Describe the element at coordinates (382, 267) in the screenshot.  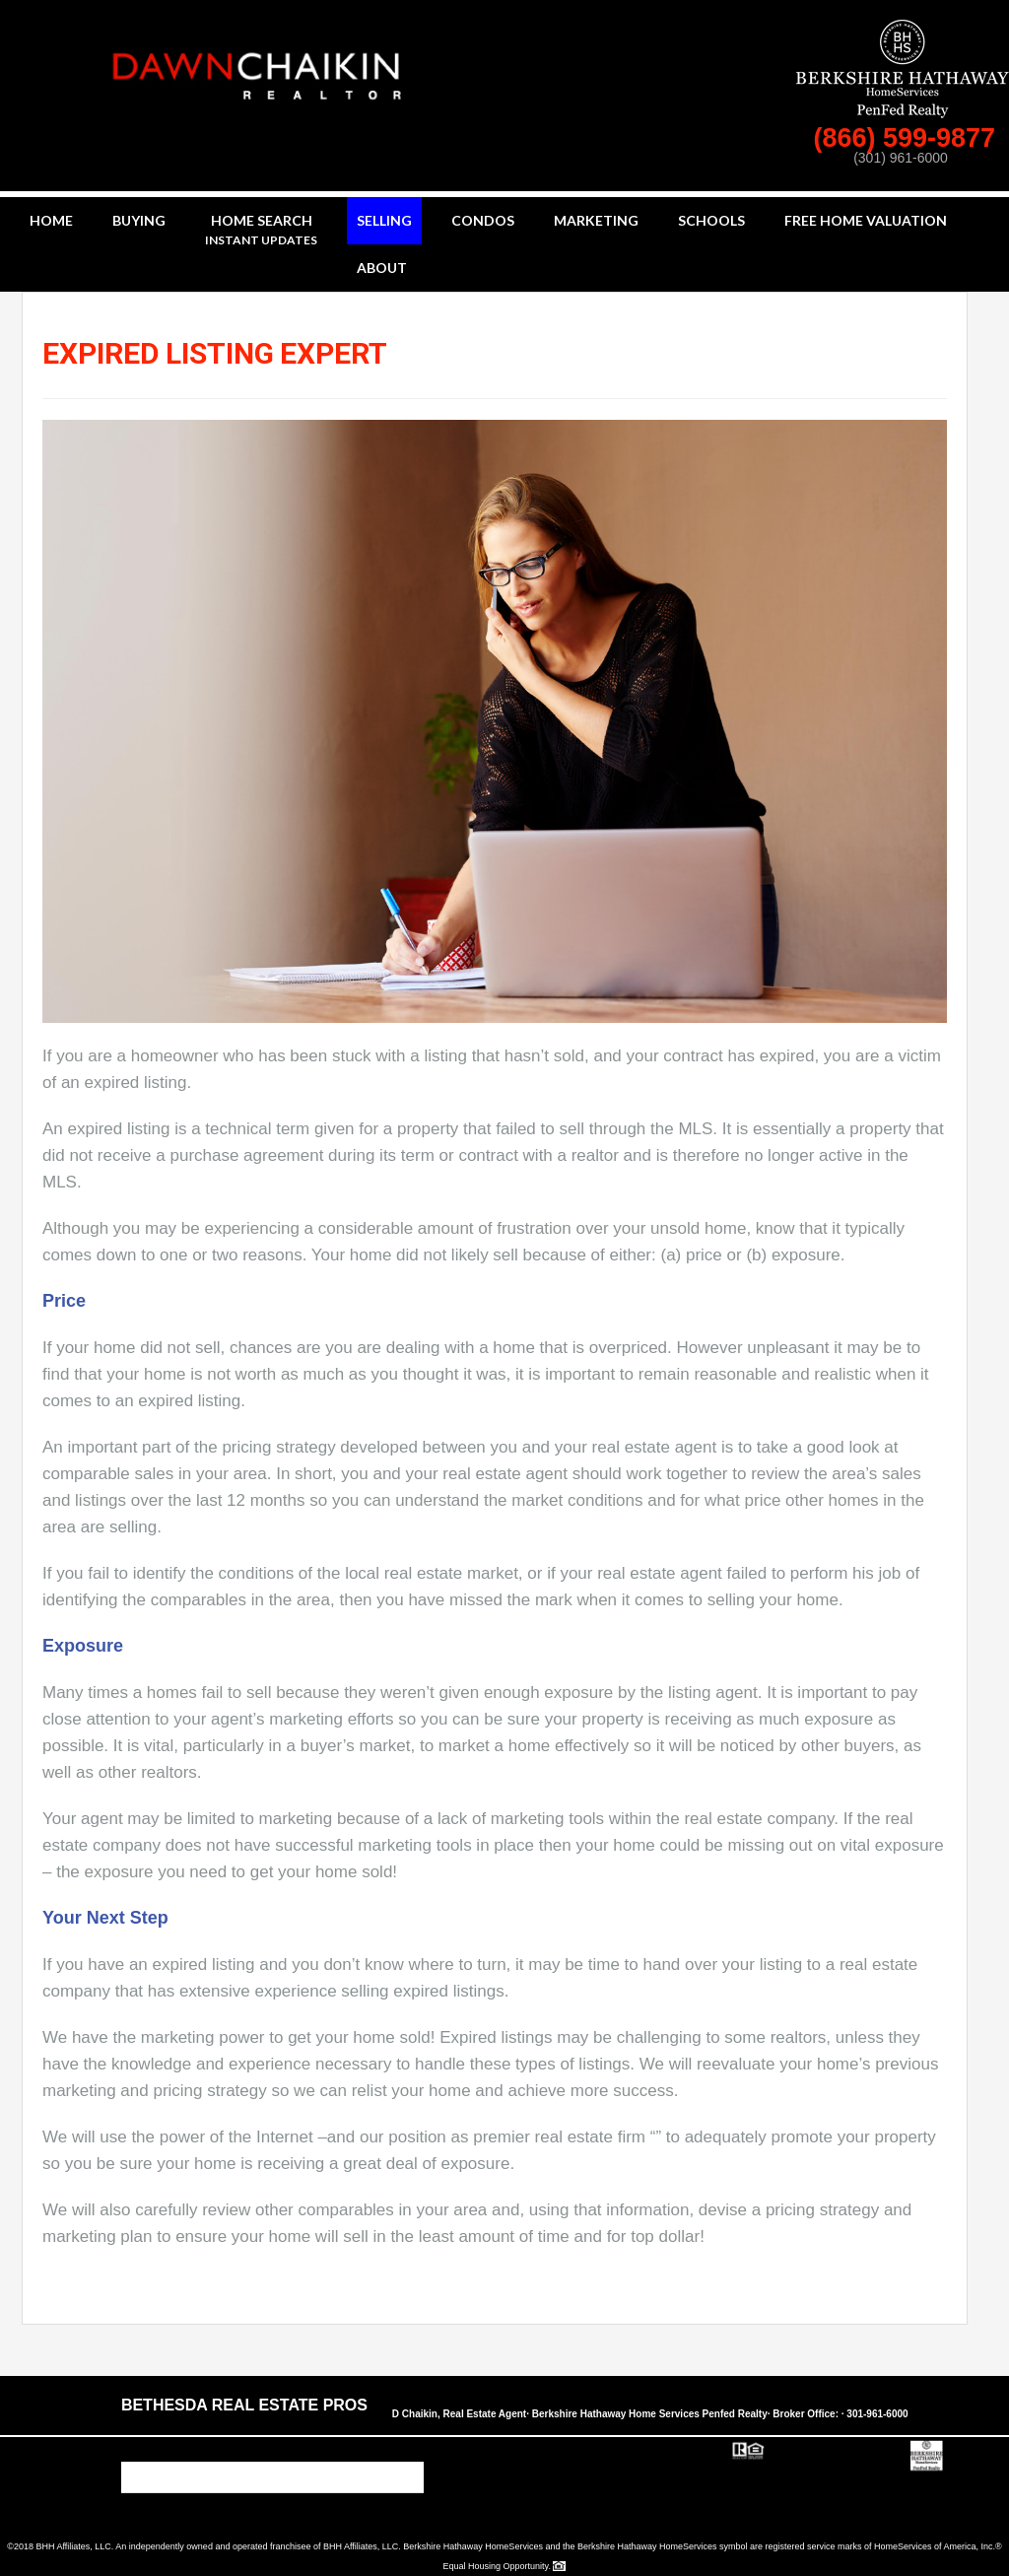
I see `About` at that location.